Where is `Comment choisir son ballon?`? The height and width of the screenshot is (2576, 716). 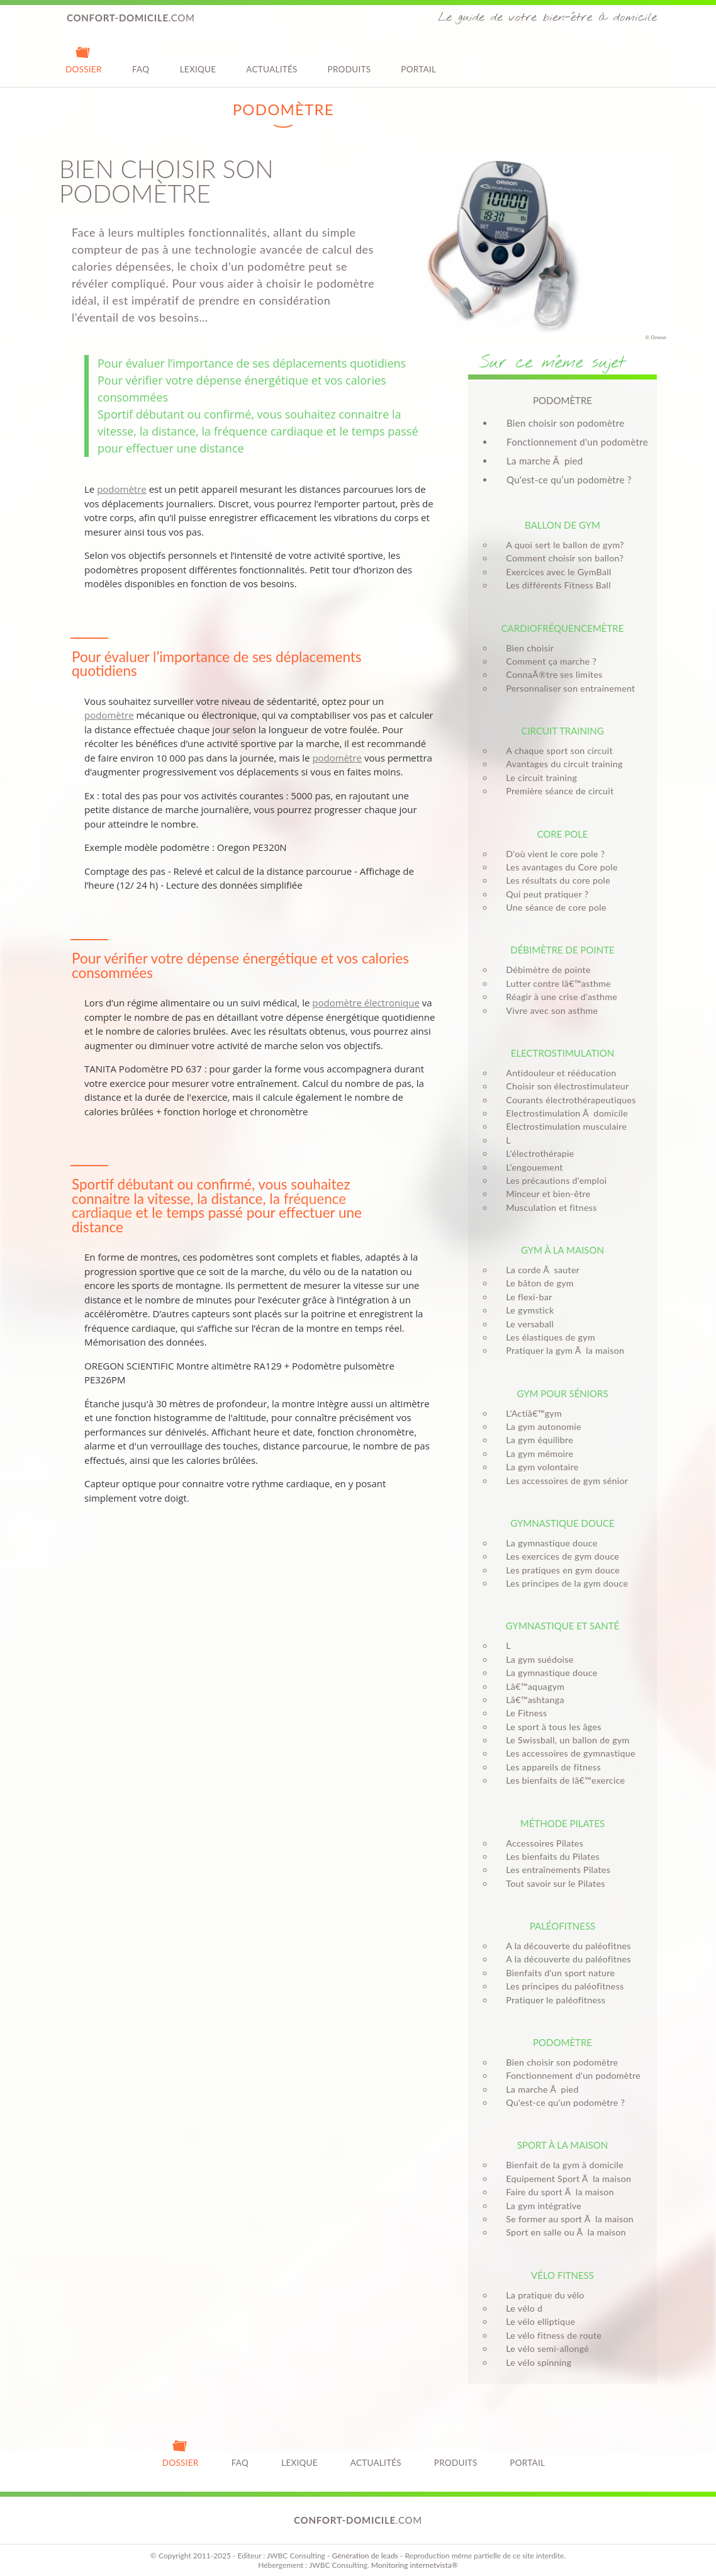
Comment choisir son ballon? is located at coordinates (561, 558).